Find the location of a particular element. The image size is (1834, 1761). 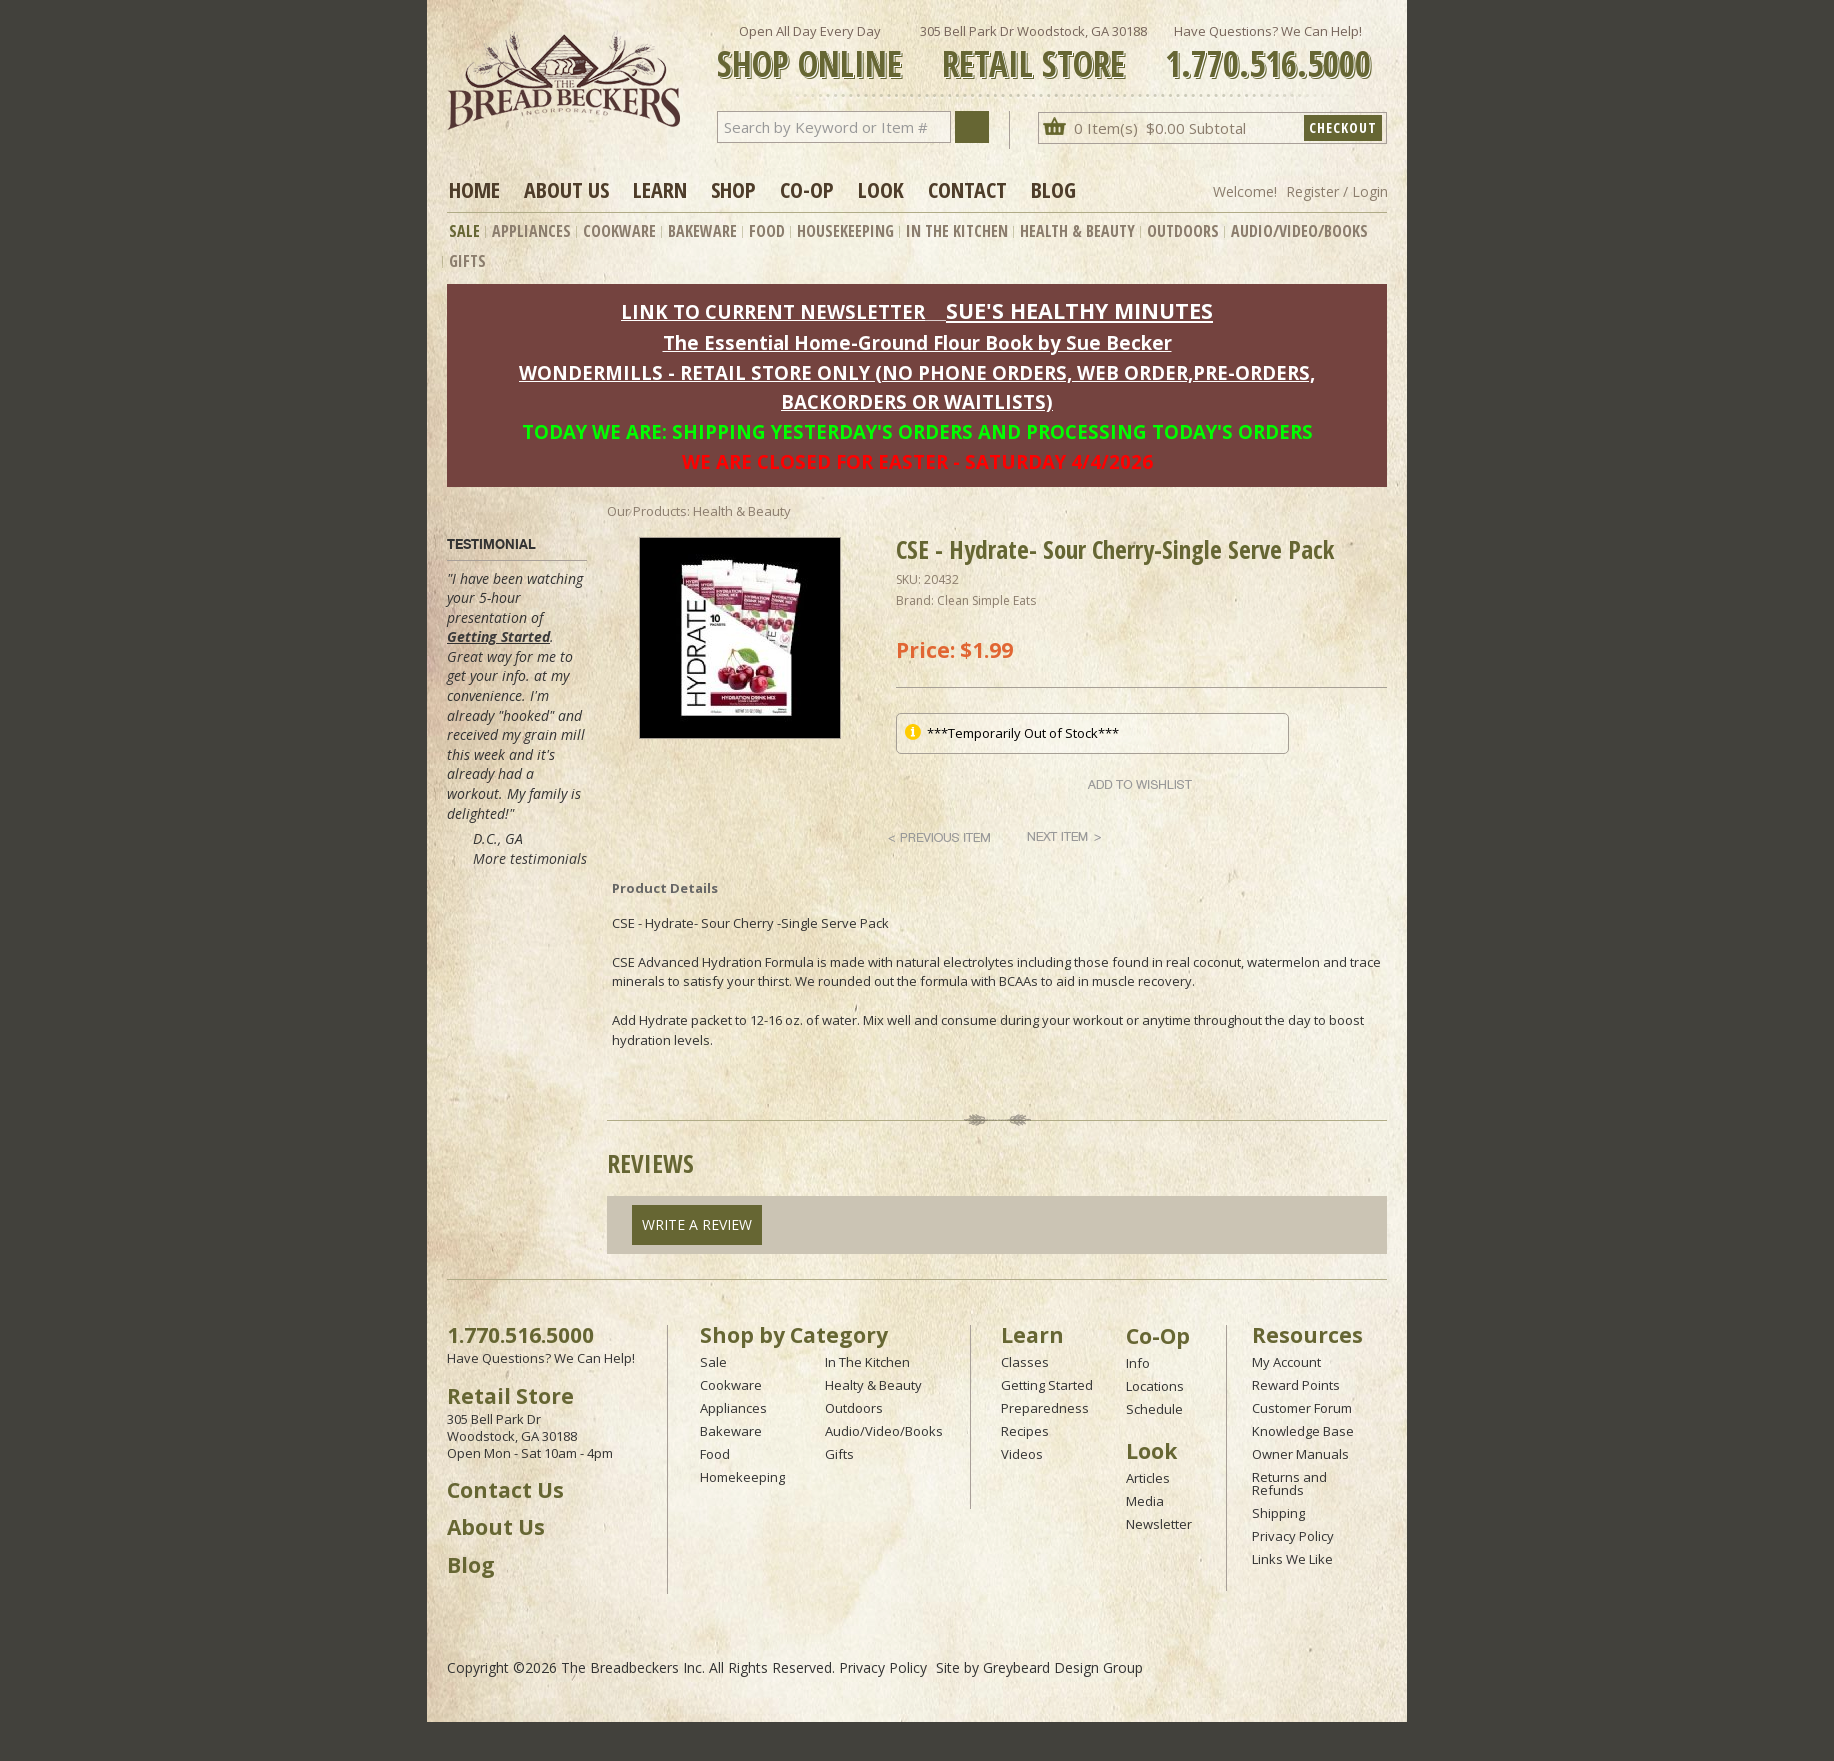

Owner Manuals is located at coordinates (1300, 1454).